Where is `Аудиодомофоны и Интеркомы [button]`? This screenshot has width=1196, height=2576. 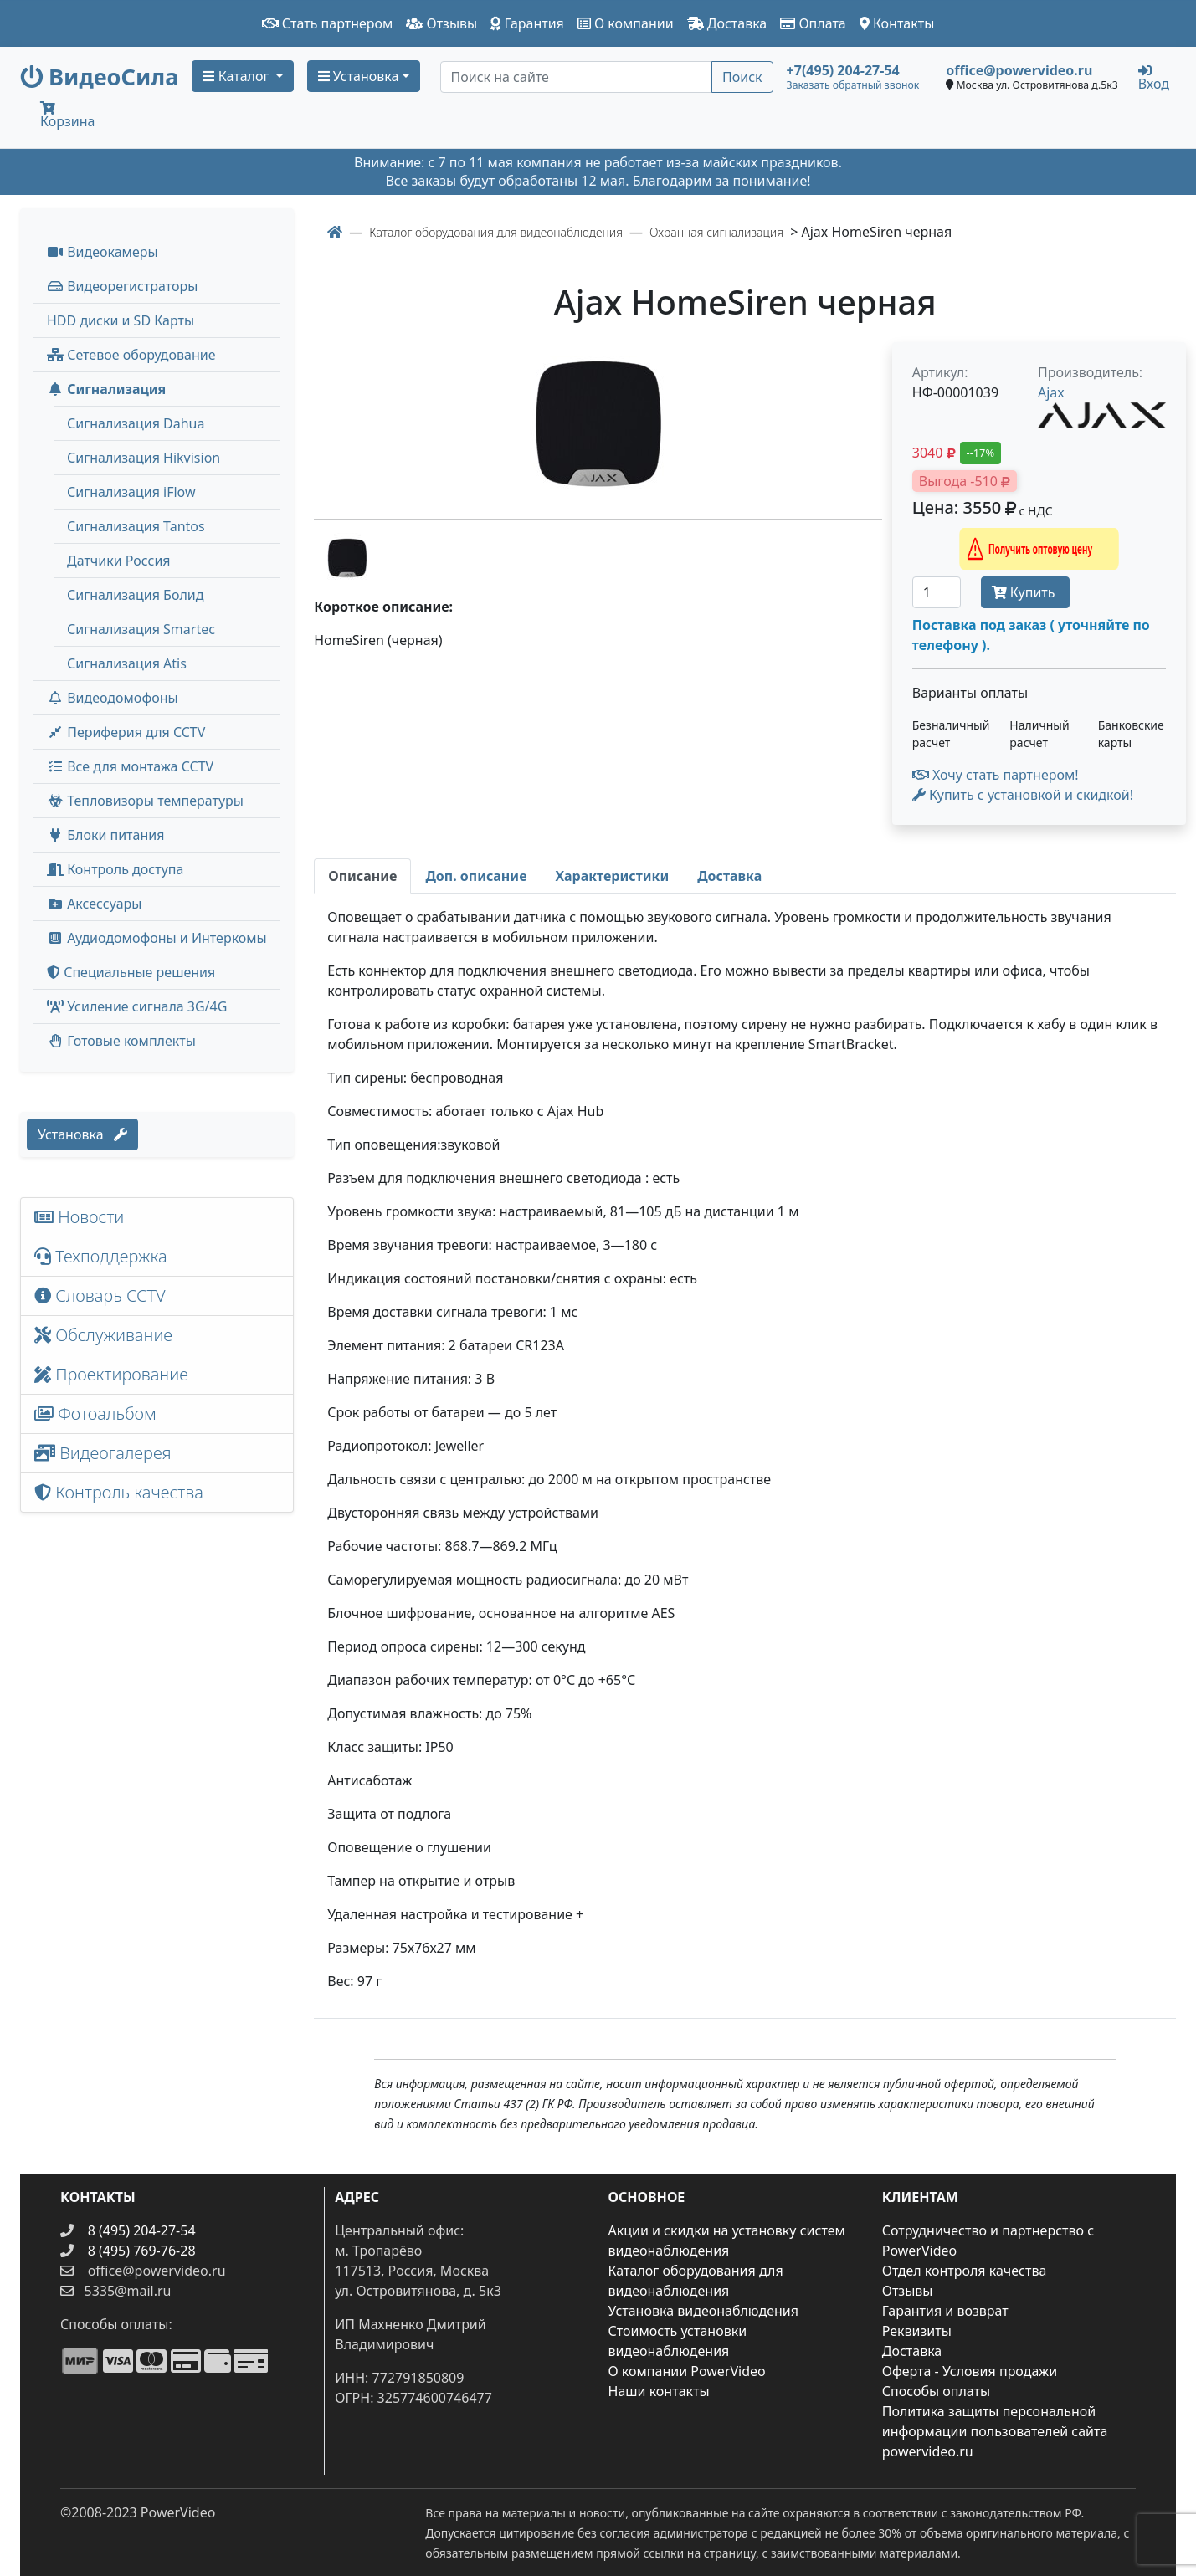 Аудиодомофоны и Интеркомы [button] is located at coordinates (157, 938).